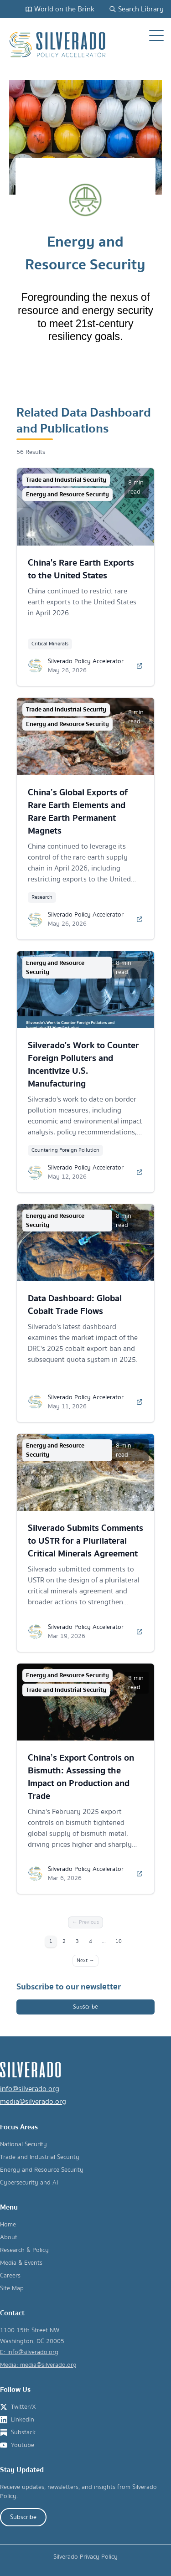 This screenshot has height=2576, width=171. What do you see at coordinates (81, 1777) in the screenshot?
I see `China’s Export Controls on Bismuth: Assessing the Impact on Production and Trade` at bounding box center [81, 1777].